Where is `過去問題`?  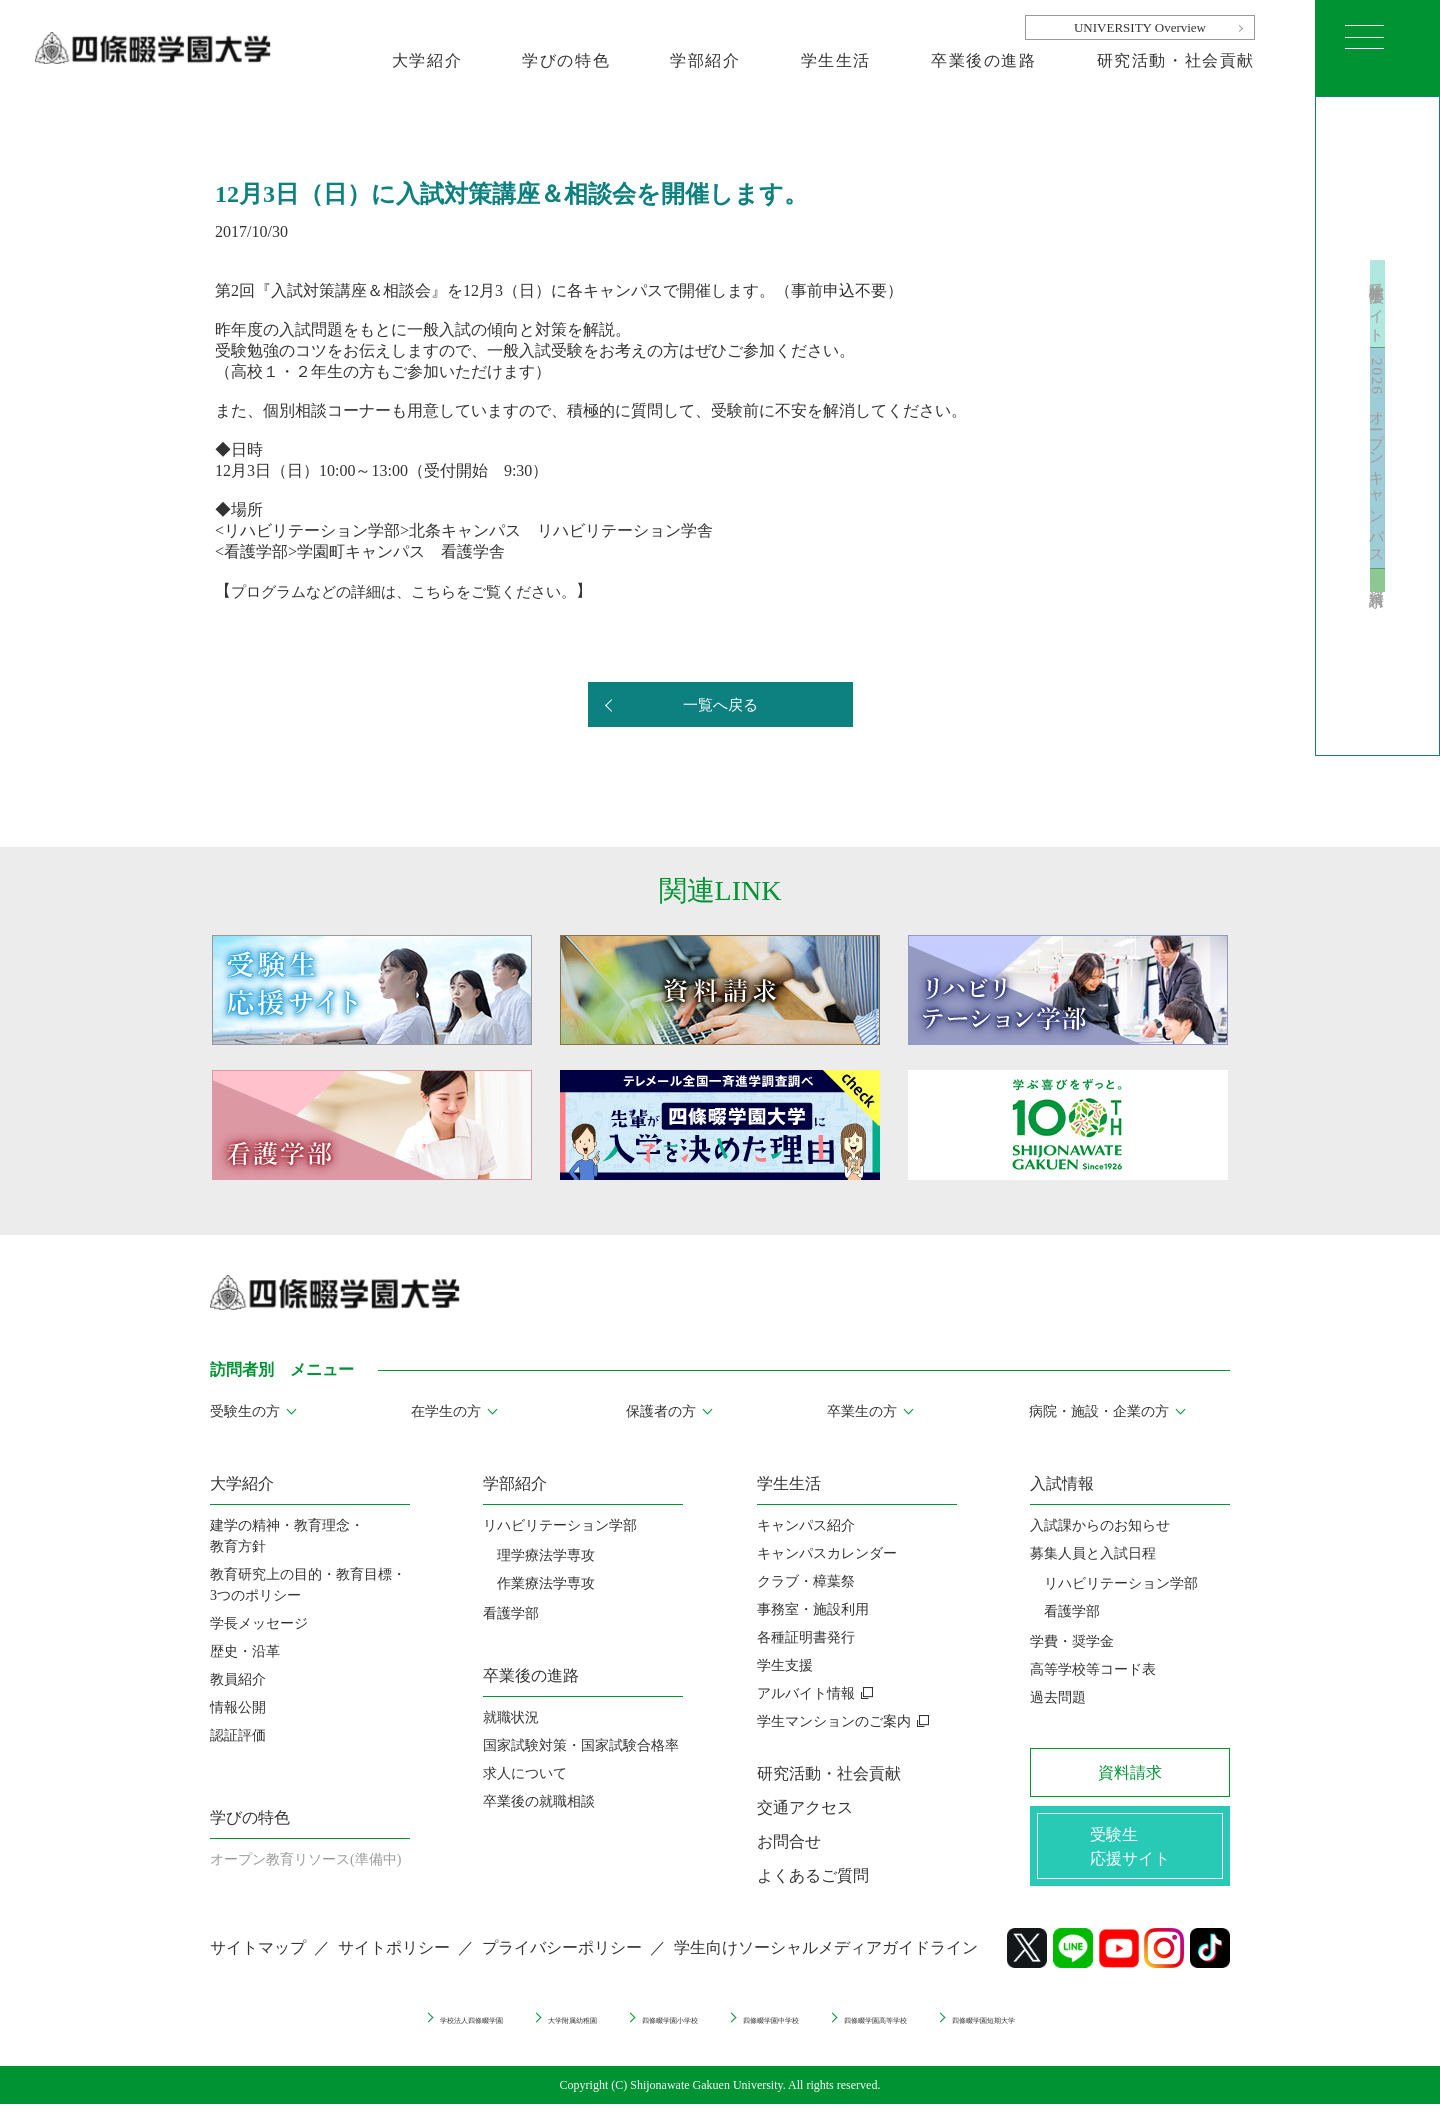 過去問題 is located at coordinates (1058, 1697).